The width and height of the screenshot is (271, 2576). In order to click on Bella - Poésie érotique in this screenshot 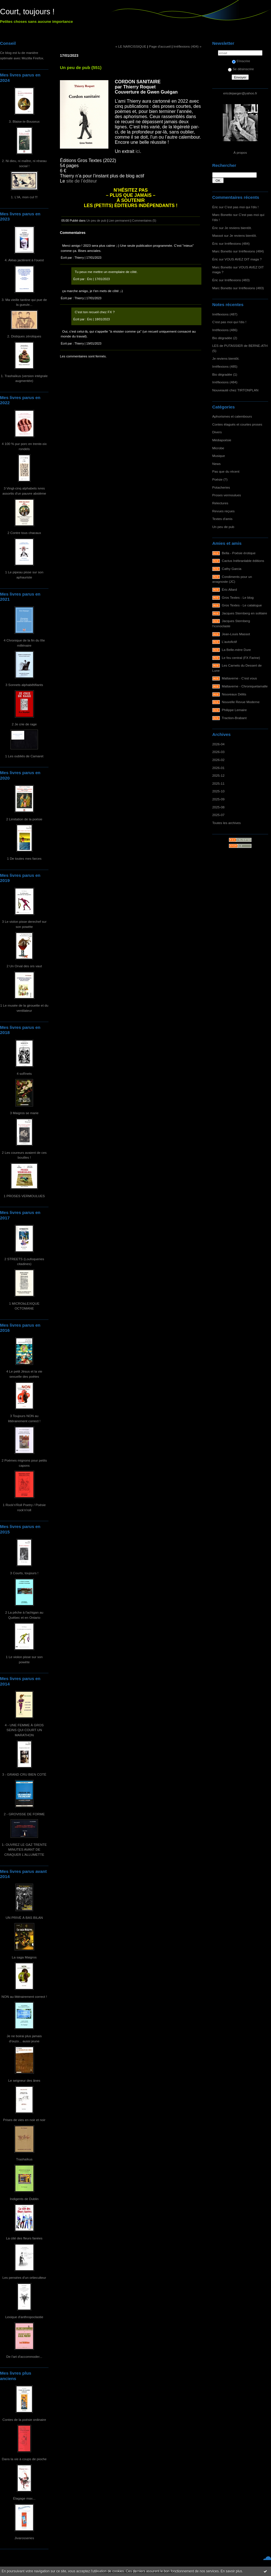, I will do `click(239, 553)`.